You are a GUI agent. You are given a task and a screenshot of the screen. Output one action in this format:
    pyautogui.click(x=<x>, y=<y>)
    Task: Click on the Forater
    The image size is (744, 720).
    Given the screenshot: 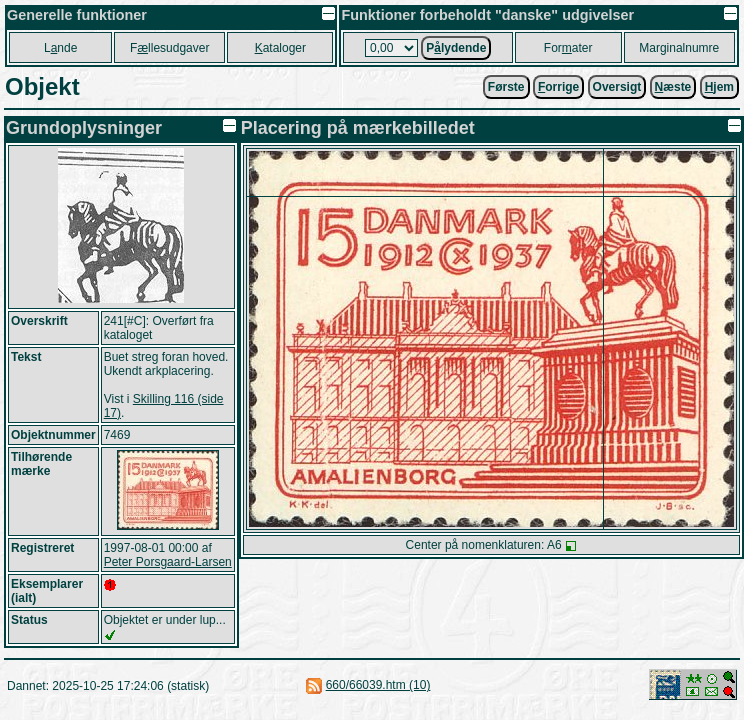 What is the action you would take?
    pyautogui.click(x=568, y=48)
    